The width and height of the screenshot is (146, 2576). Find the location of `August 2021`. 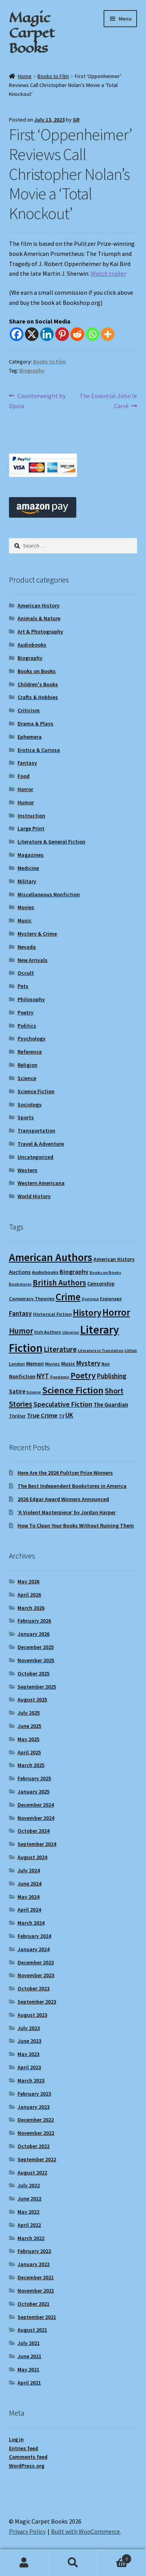

August 2021 is located at coordinates (32, 2329).